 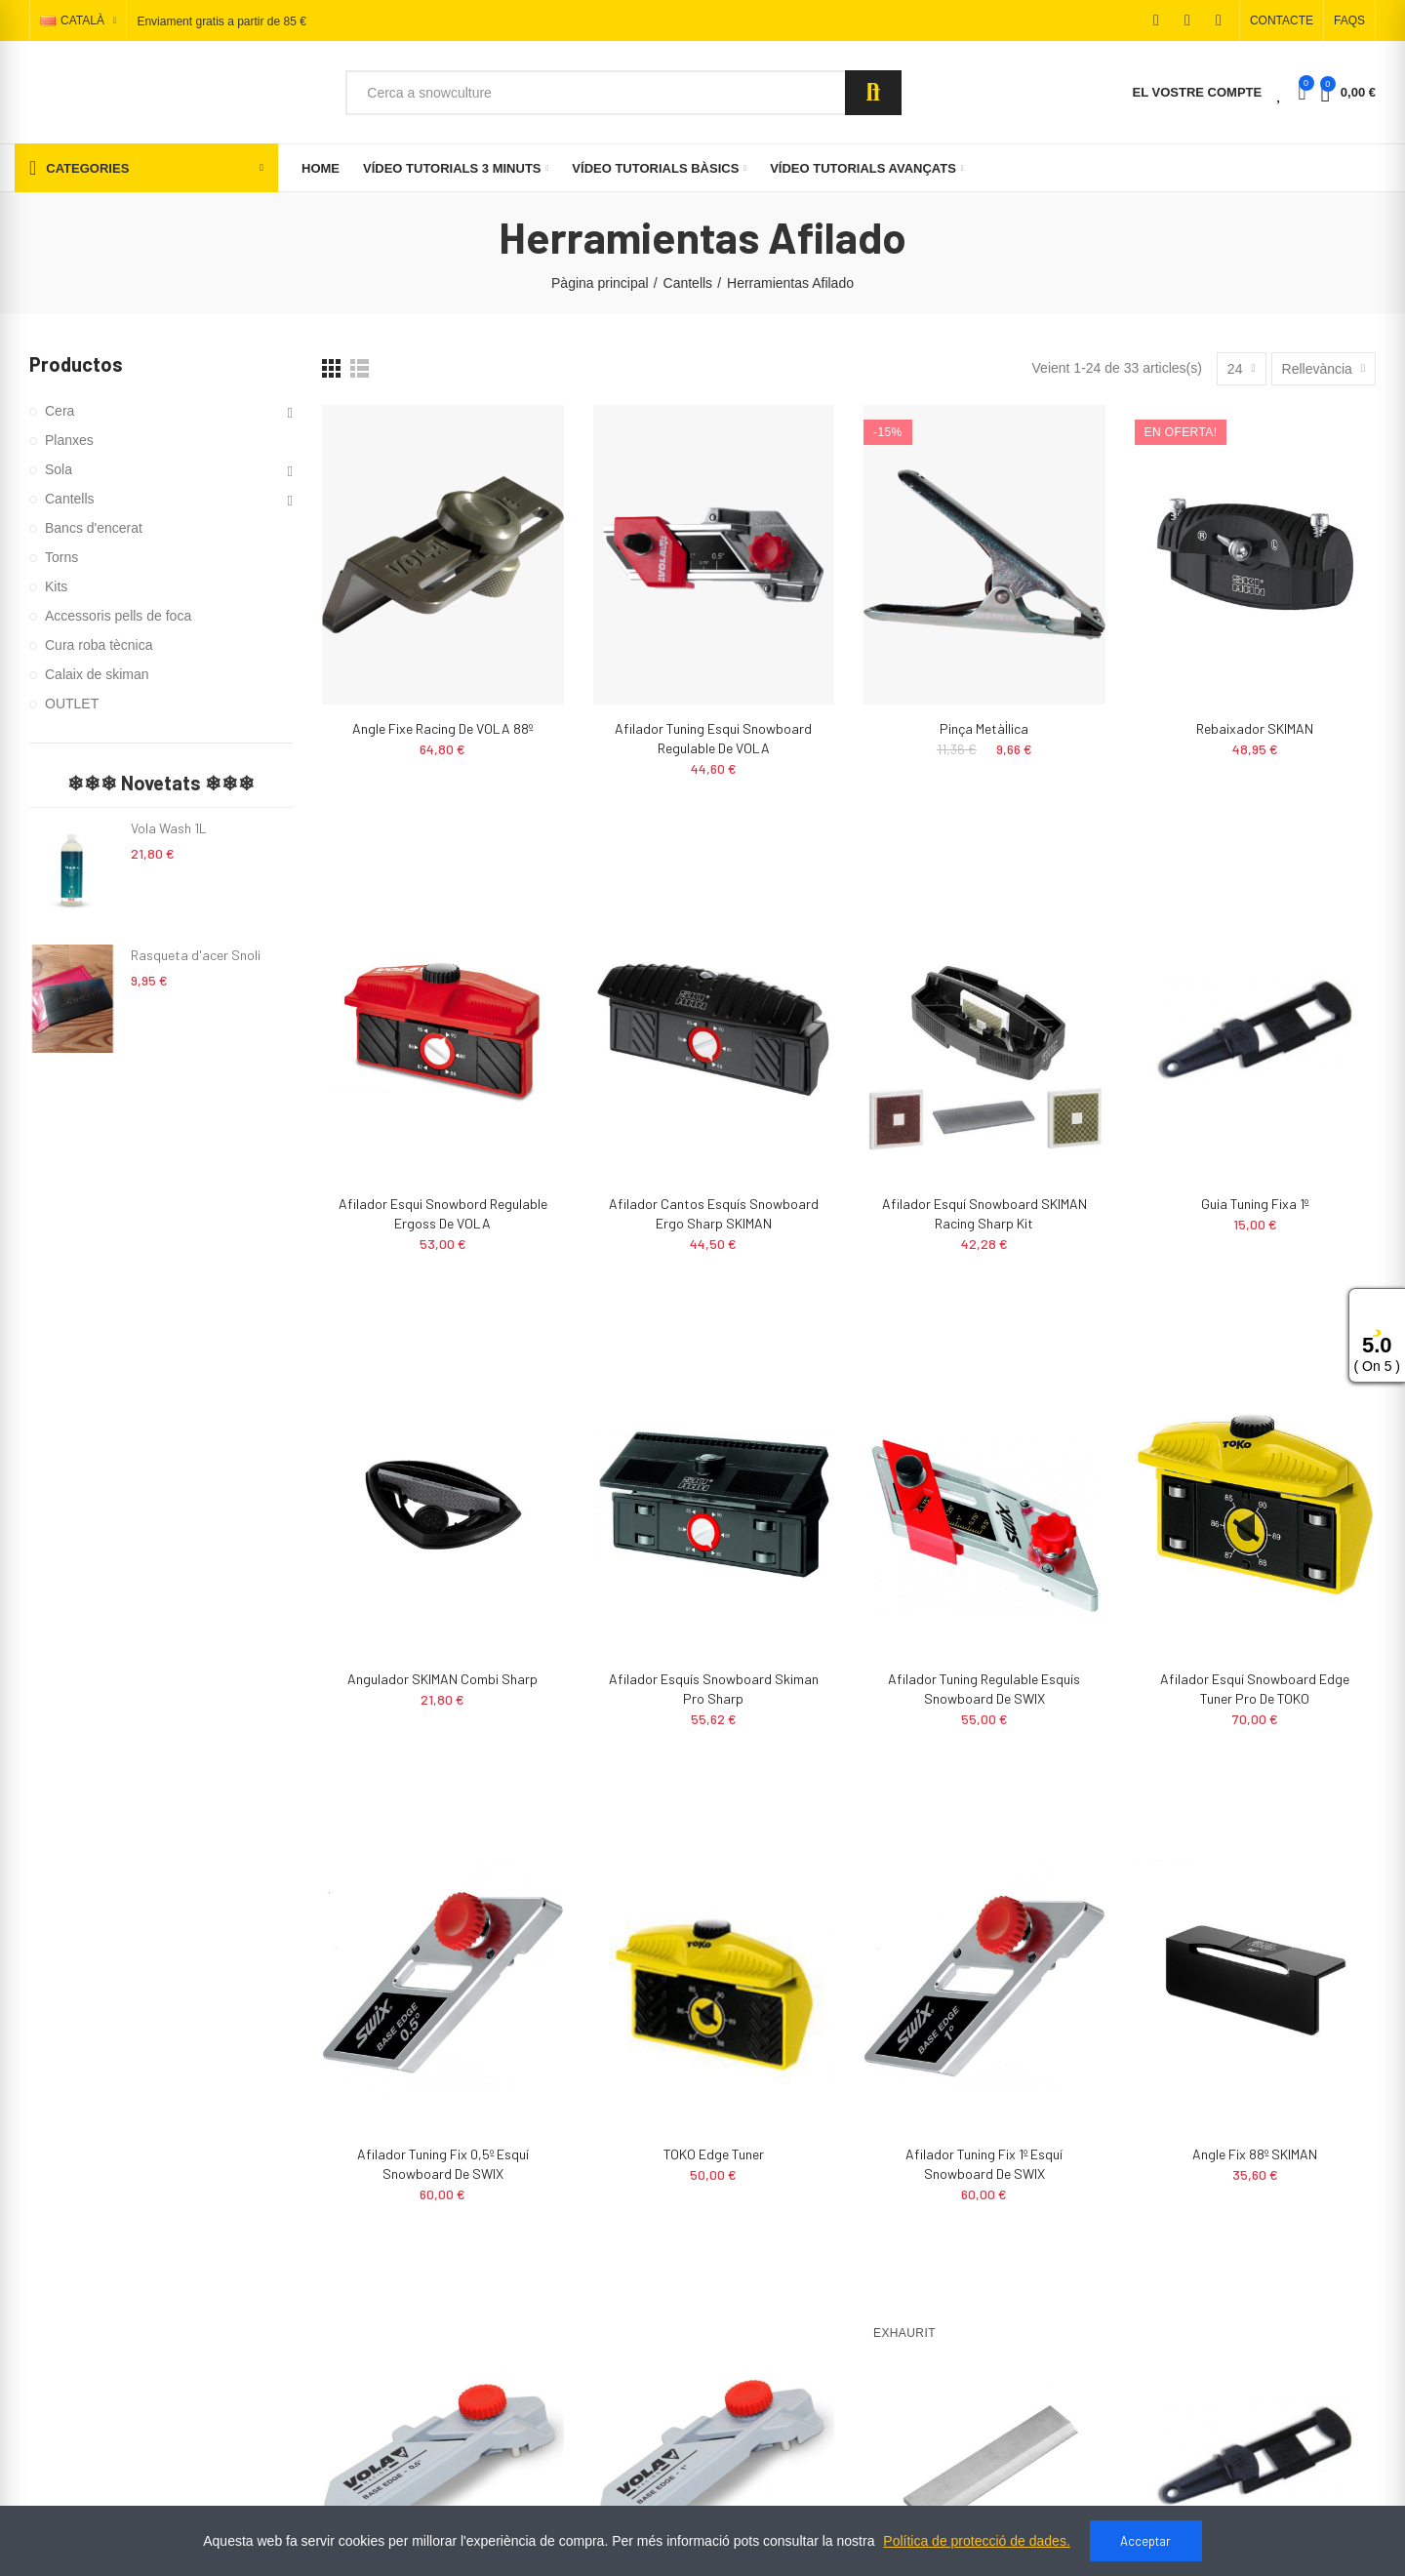 What do you see at coordinates (984, 728) in the screenshot?
I see `Pinça metàl·lica` at bounding box center [984, 728].